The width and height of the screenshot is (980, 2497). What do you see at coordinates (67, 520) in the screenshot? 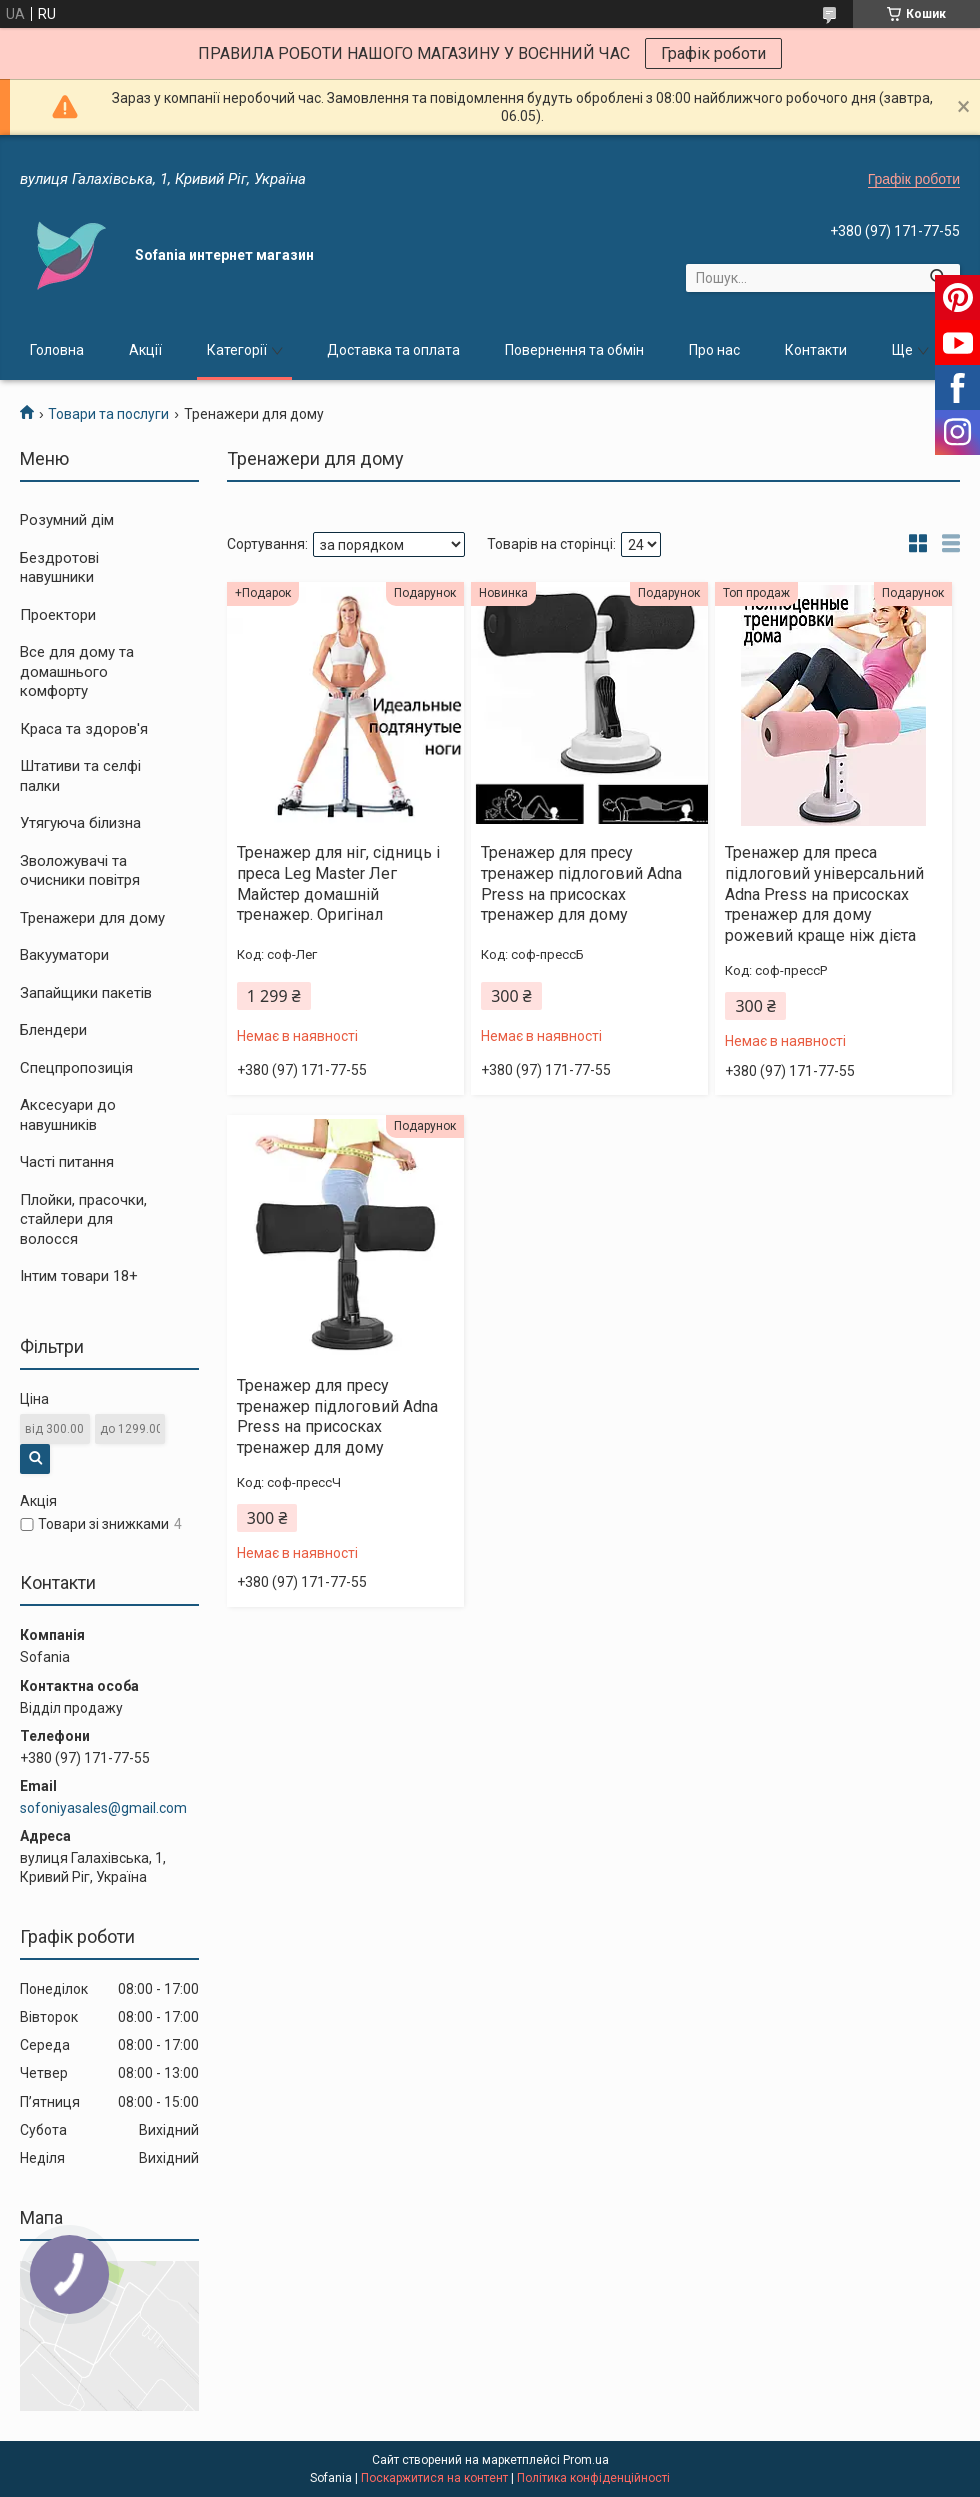
I see `Розумний дім` at bounding box center [67, 520].